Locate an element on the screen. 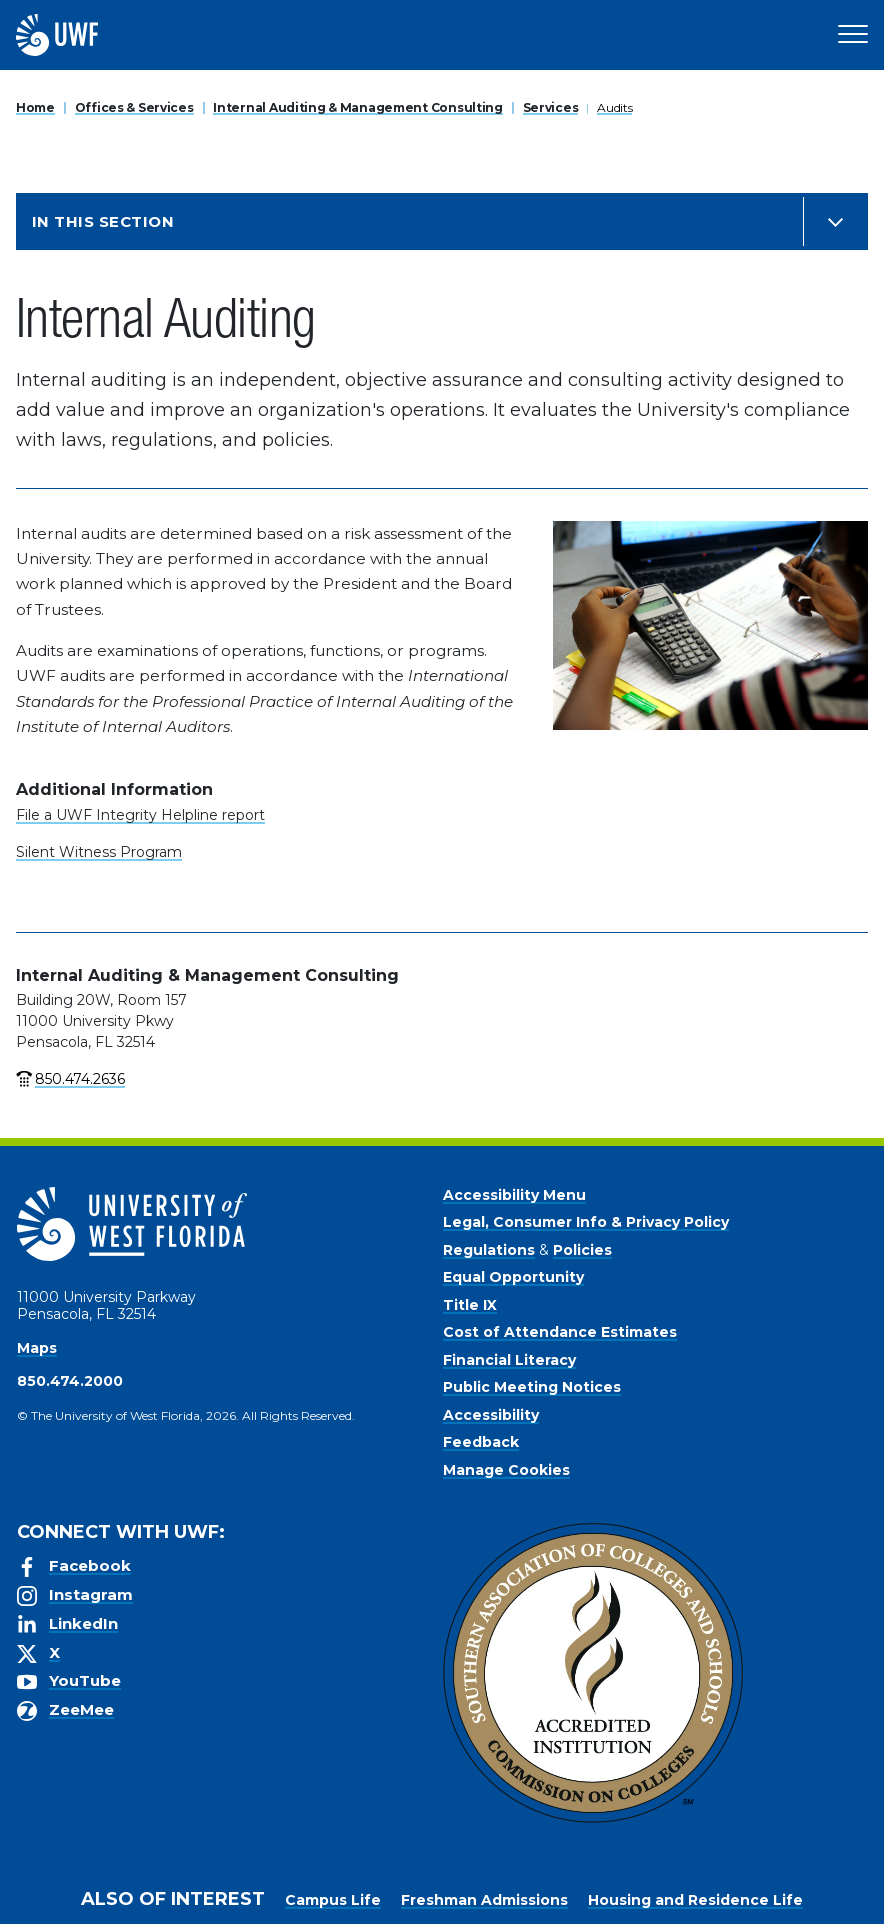 This screenshot has width=884, height=1924. Cost of Attendance Estimates is located at coordinates (560, 1332).